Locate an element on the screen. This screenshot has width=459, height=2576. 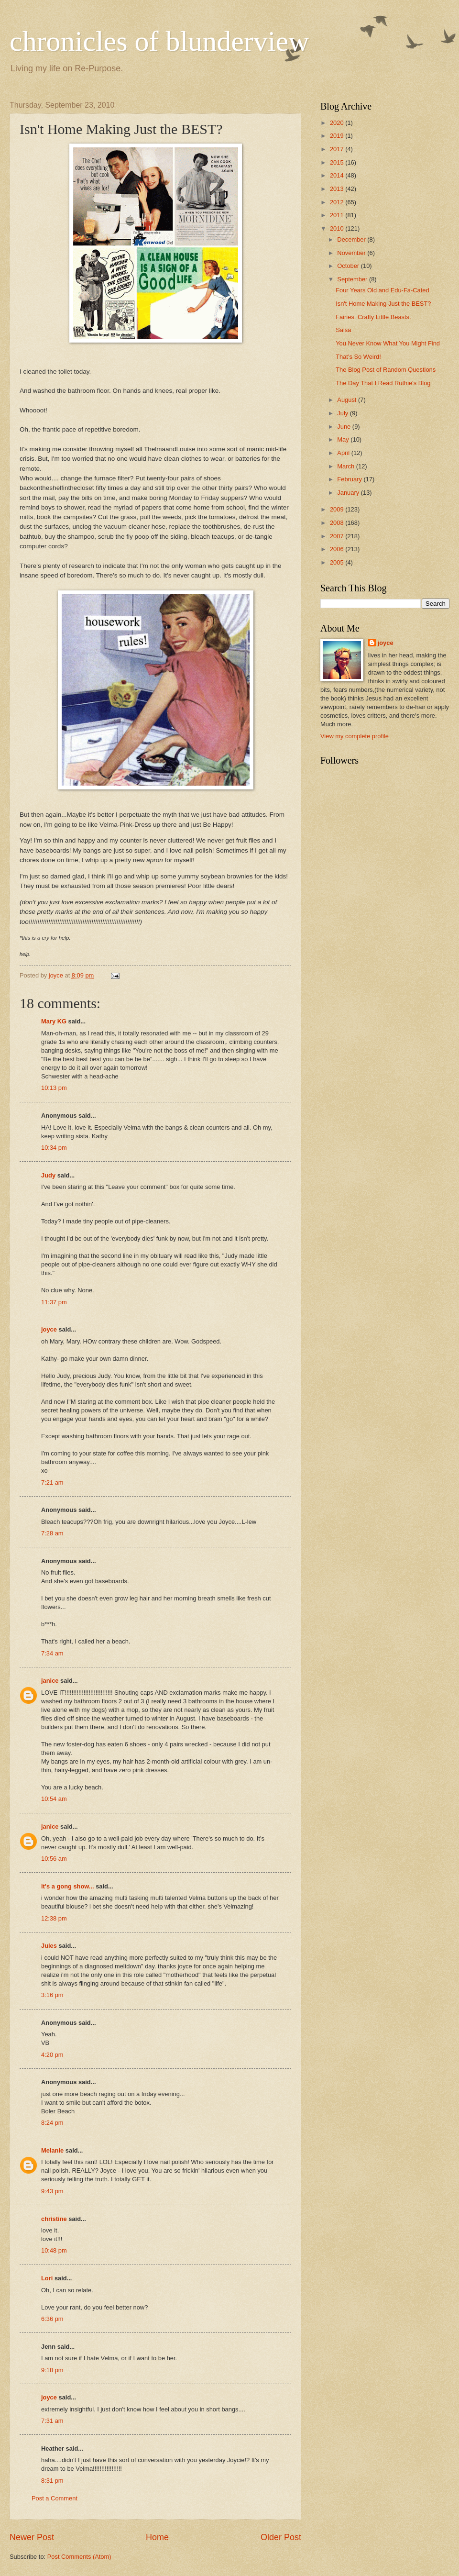
September is located at coordinates (353, 279).